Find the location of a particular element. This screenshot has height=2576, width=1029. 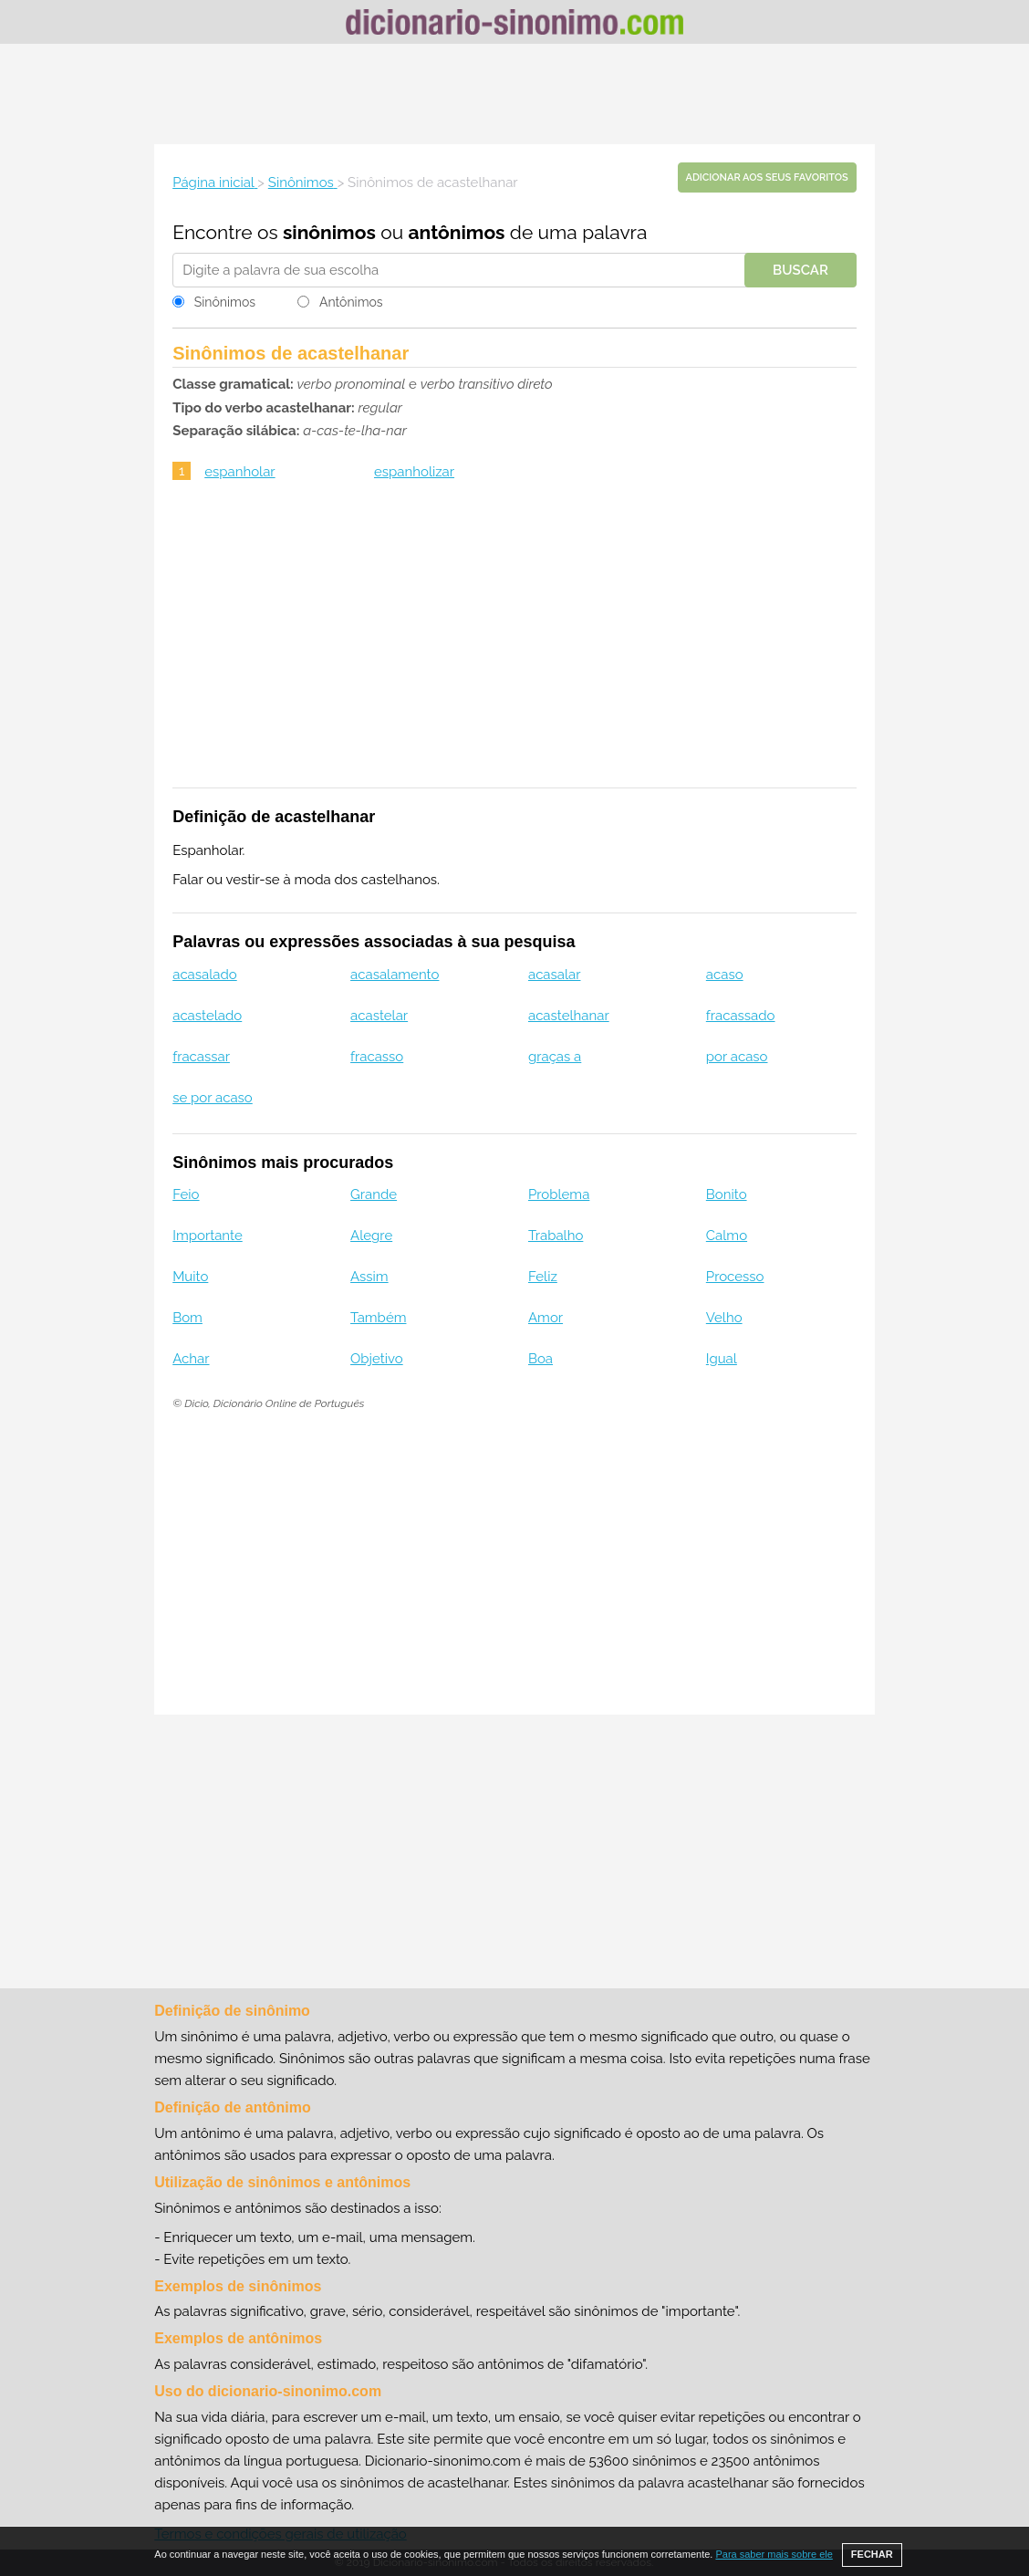

Grande is located at coordinates (373, 1194).